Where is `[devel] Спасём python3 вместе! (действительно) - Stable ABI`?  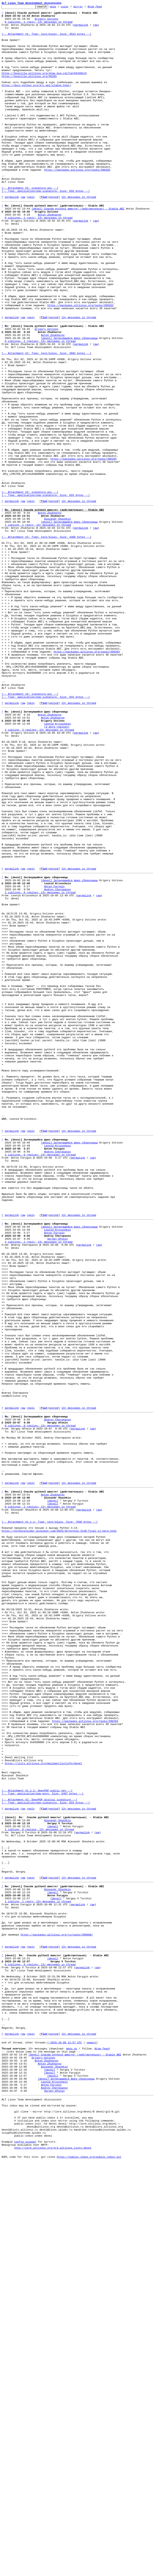 [devel] Спасём python3 вместе! (действительно) - Stable ABI is located at coordinates (77, 248).